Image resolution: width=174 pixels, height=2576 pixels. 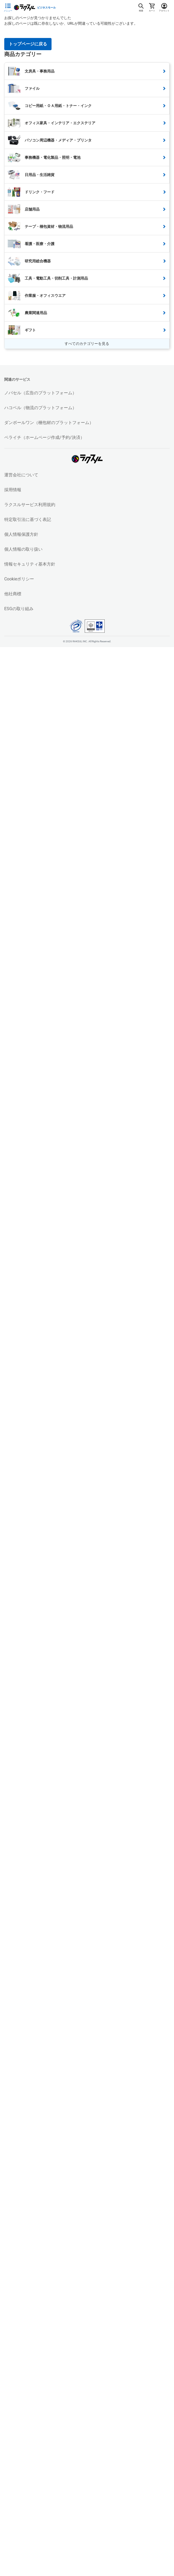 I want to click on 採用情報, so click(x=12, y=489).